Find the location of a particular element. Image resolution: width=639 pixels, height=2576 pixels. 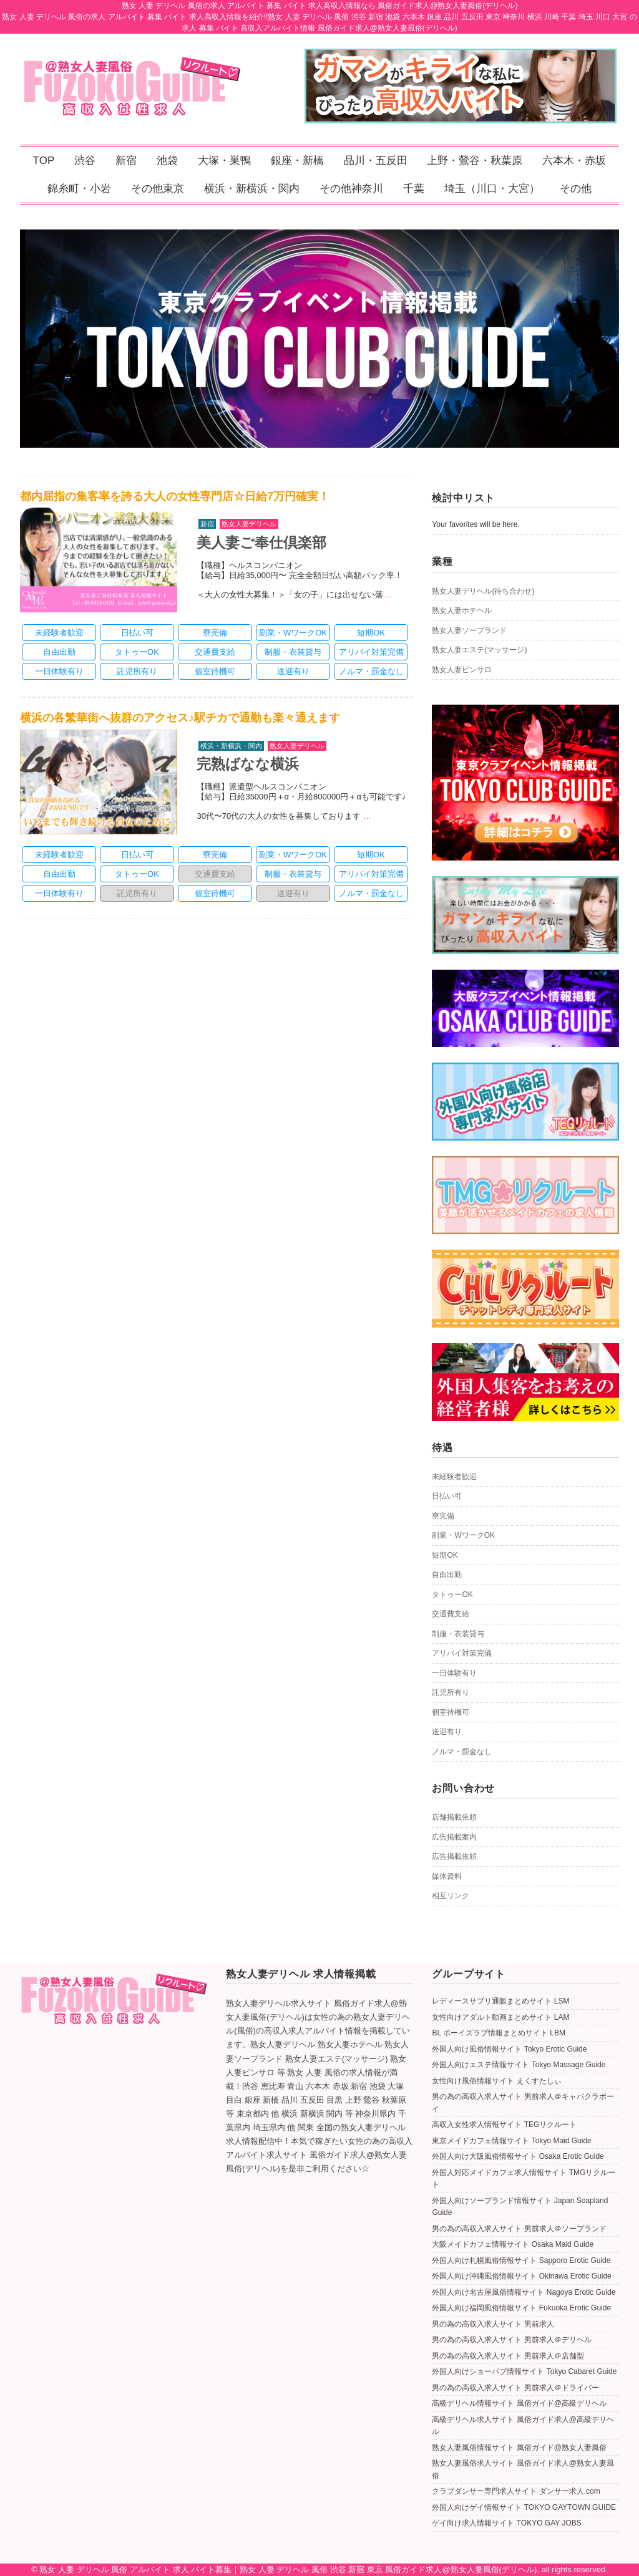

短期OK is located at coordinates (444, 1555).